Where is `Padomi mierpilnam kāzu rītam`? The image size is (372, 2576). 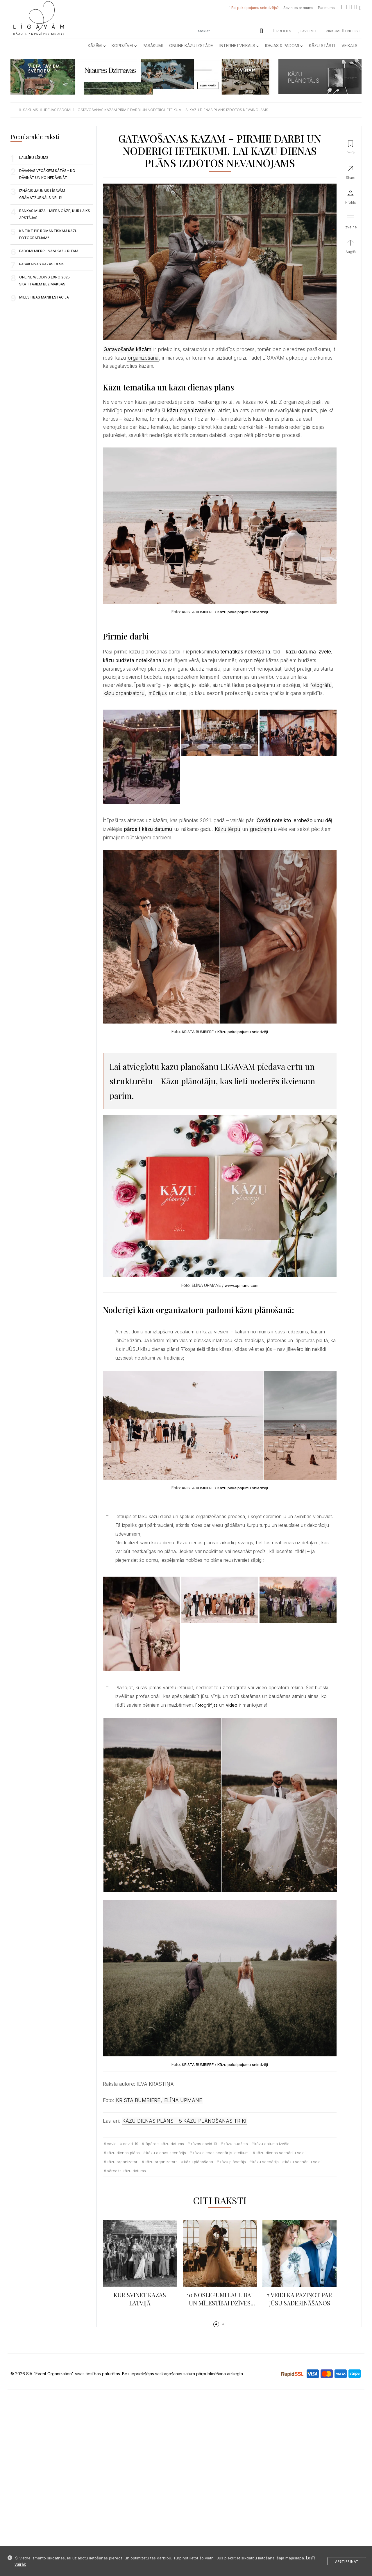 Padomi mierpilnam kāzu rītam is located at coordinates (48, 251).